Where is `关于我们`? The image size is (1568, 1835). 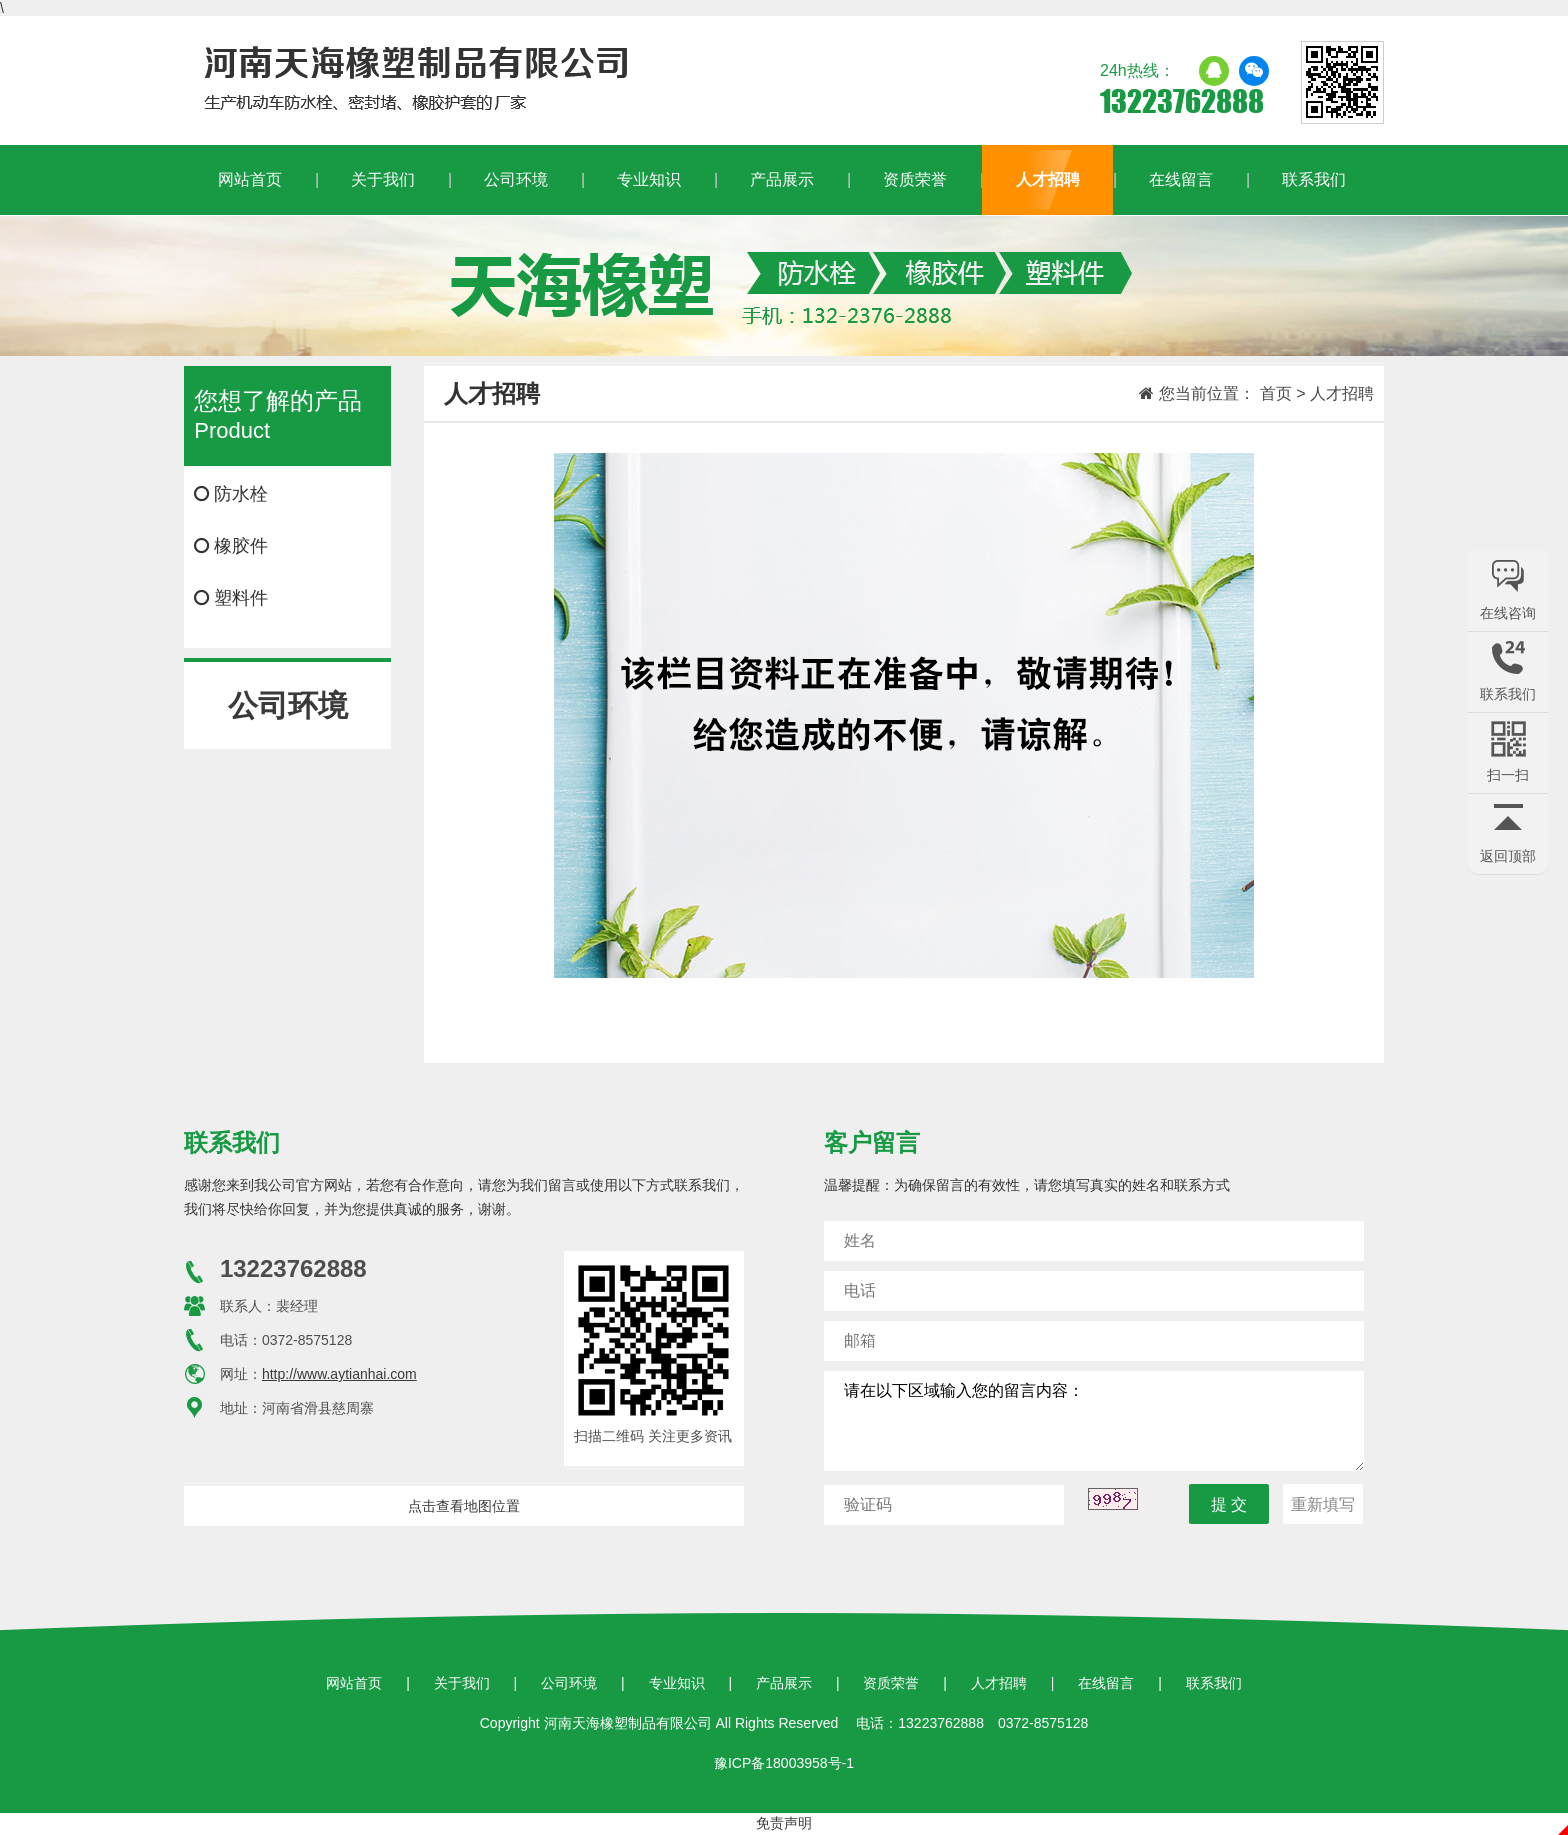 关于我们 is located at coordinates (383, 179).